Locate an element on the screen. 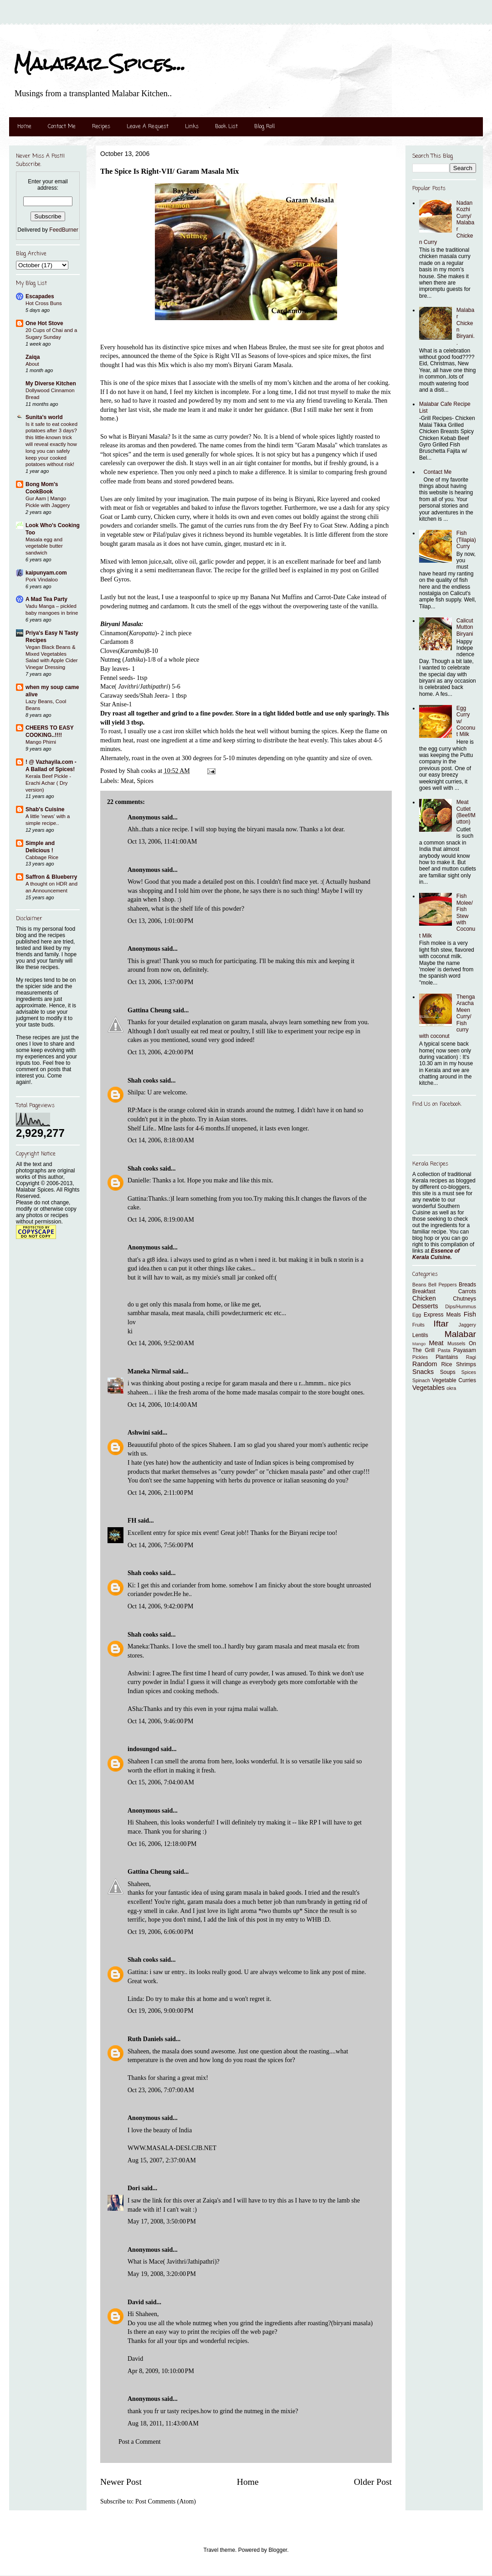 The image size is (492, 2576). Oct 14, 2006, 9:42:00 PM is located at coordinates (160, 1606).